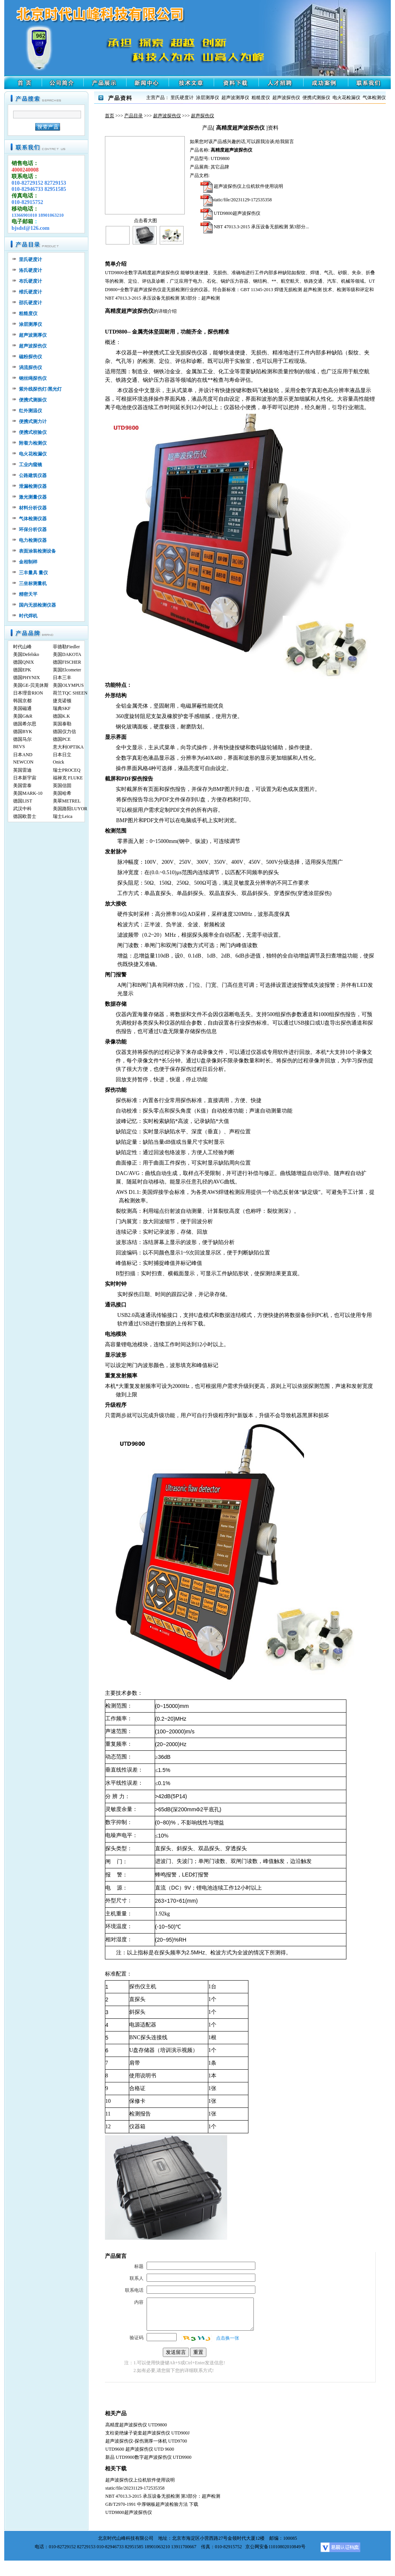 This screenshot has width=395, height=2576. What do you see at coordinates (66, 770) in the screenshot?
I see `瑞士PROCEQ` at bounding box center [66, 770].